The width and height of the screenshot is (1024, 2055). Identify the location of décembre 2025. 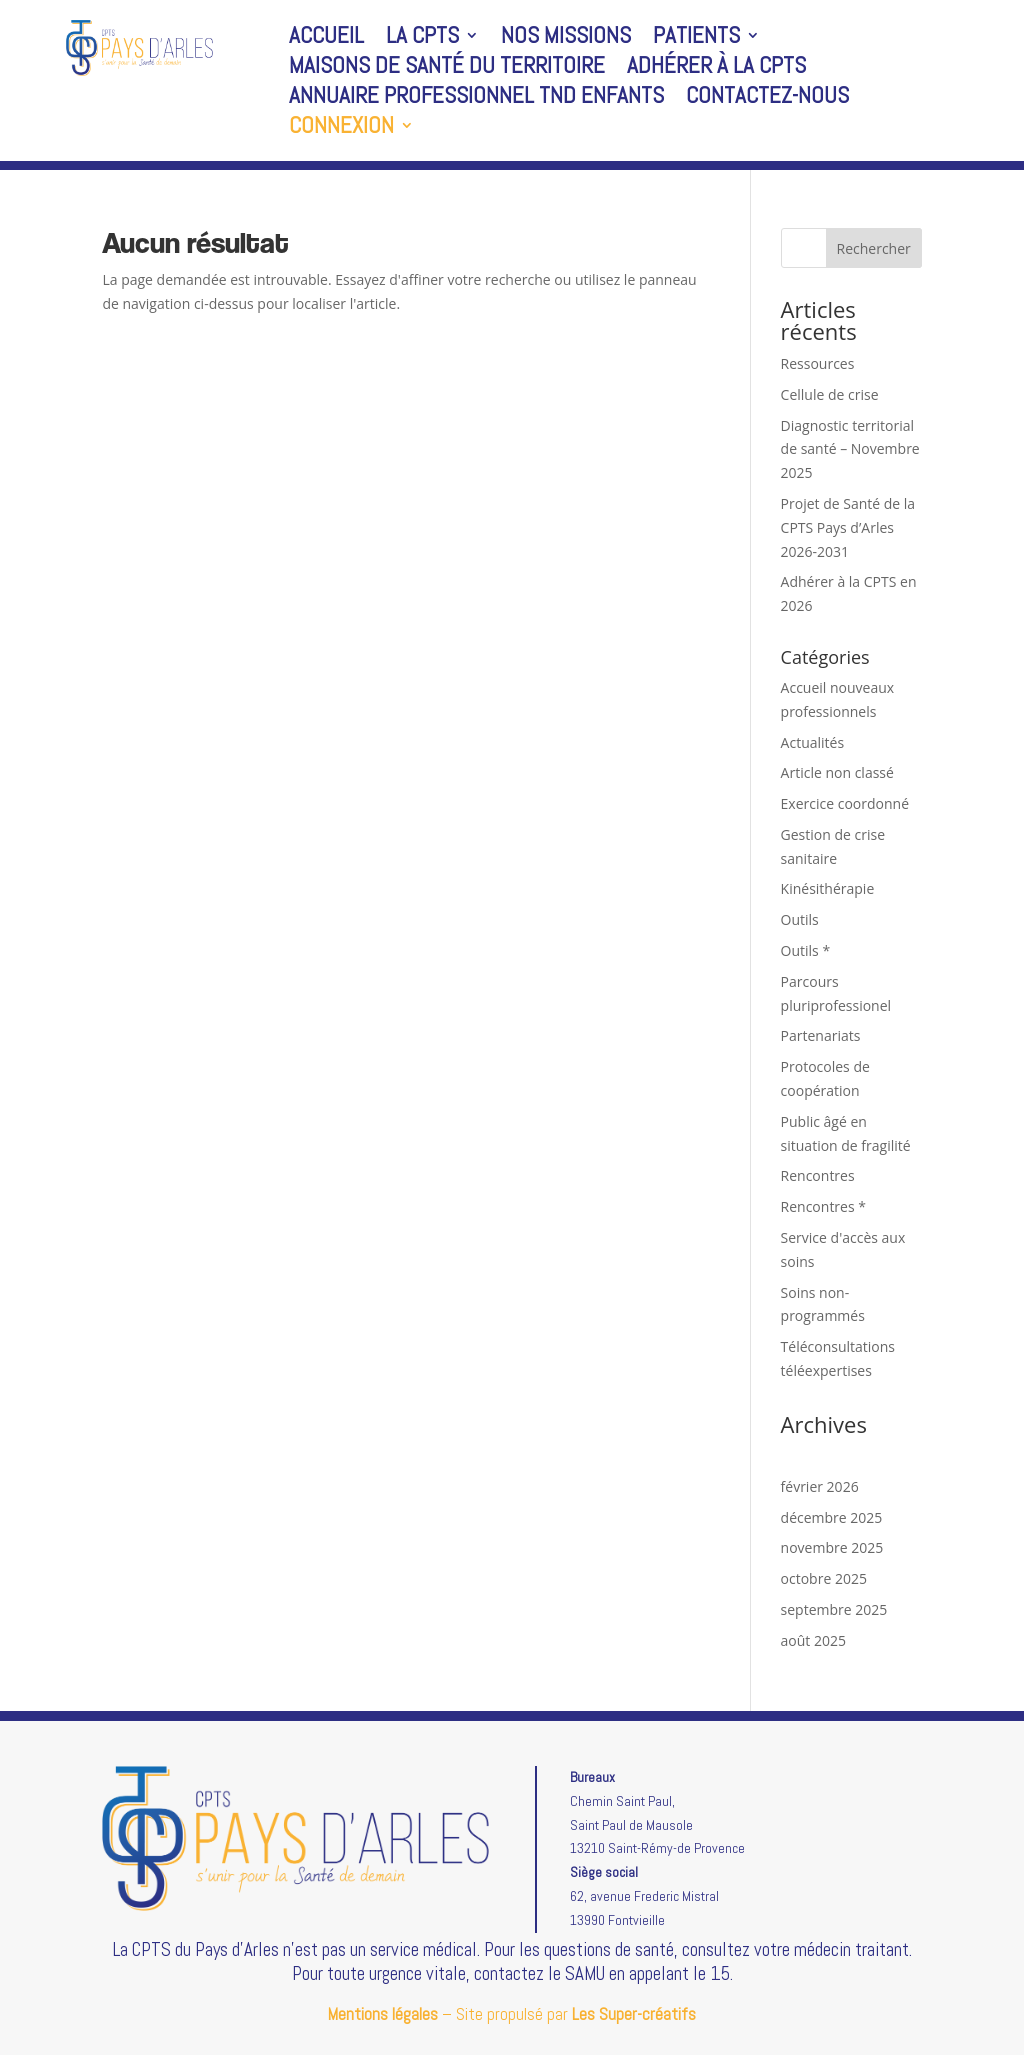
(832, 1517).